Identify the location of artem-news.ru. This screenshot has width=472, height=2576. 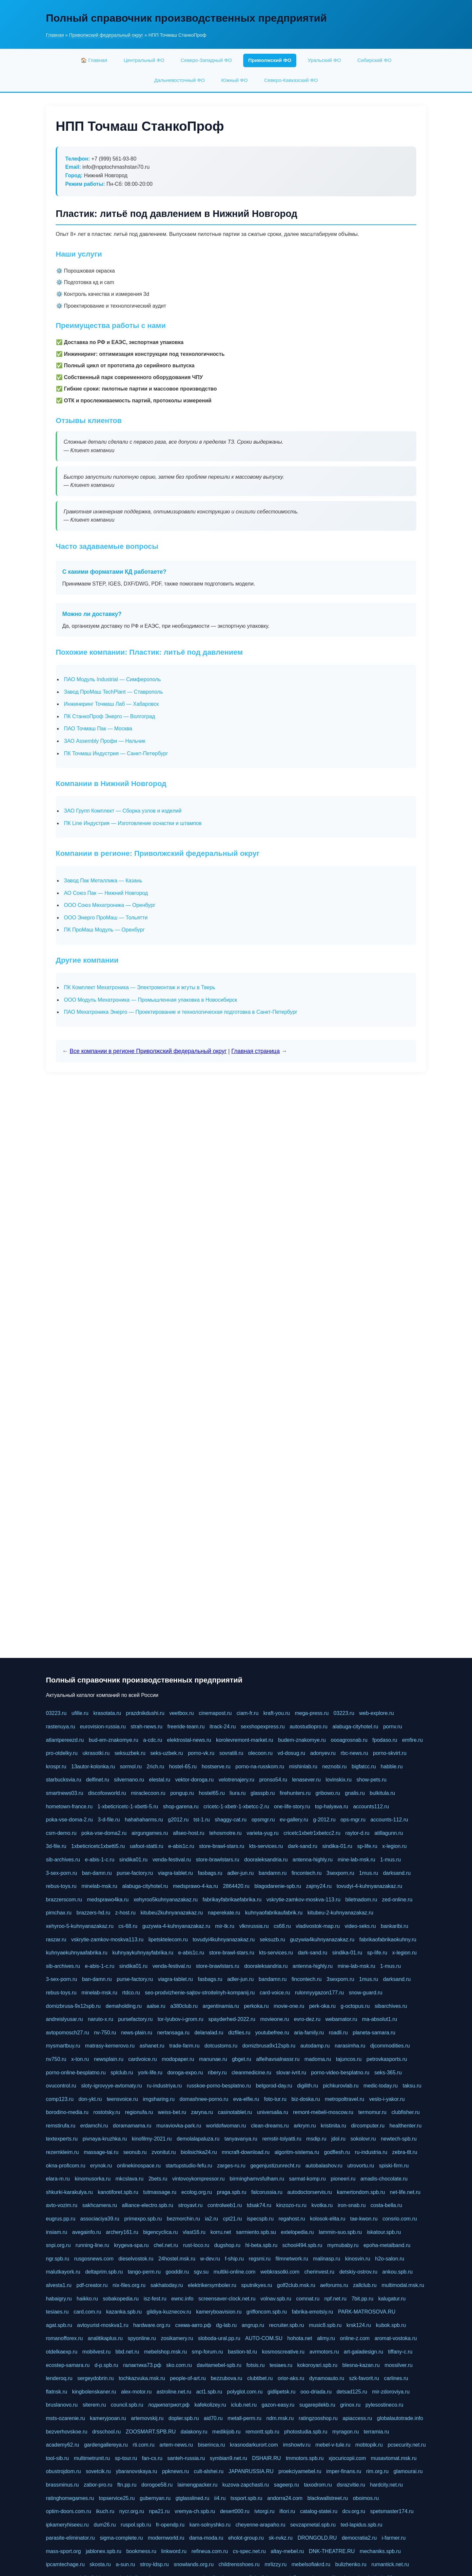
(176, 2445).